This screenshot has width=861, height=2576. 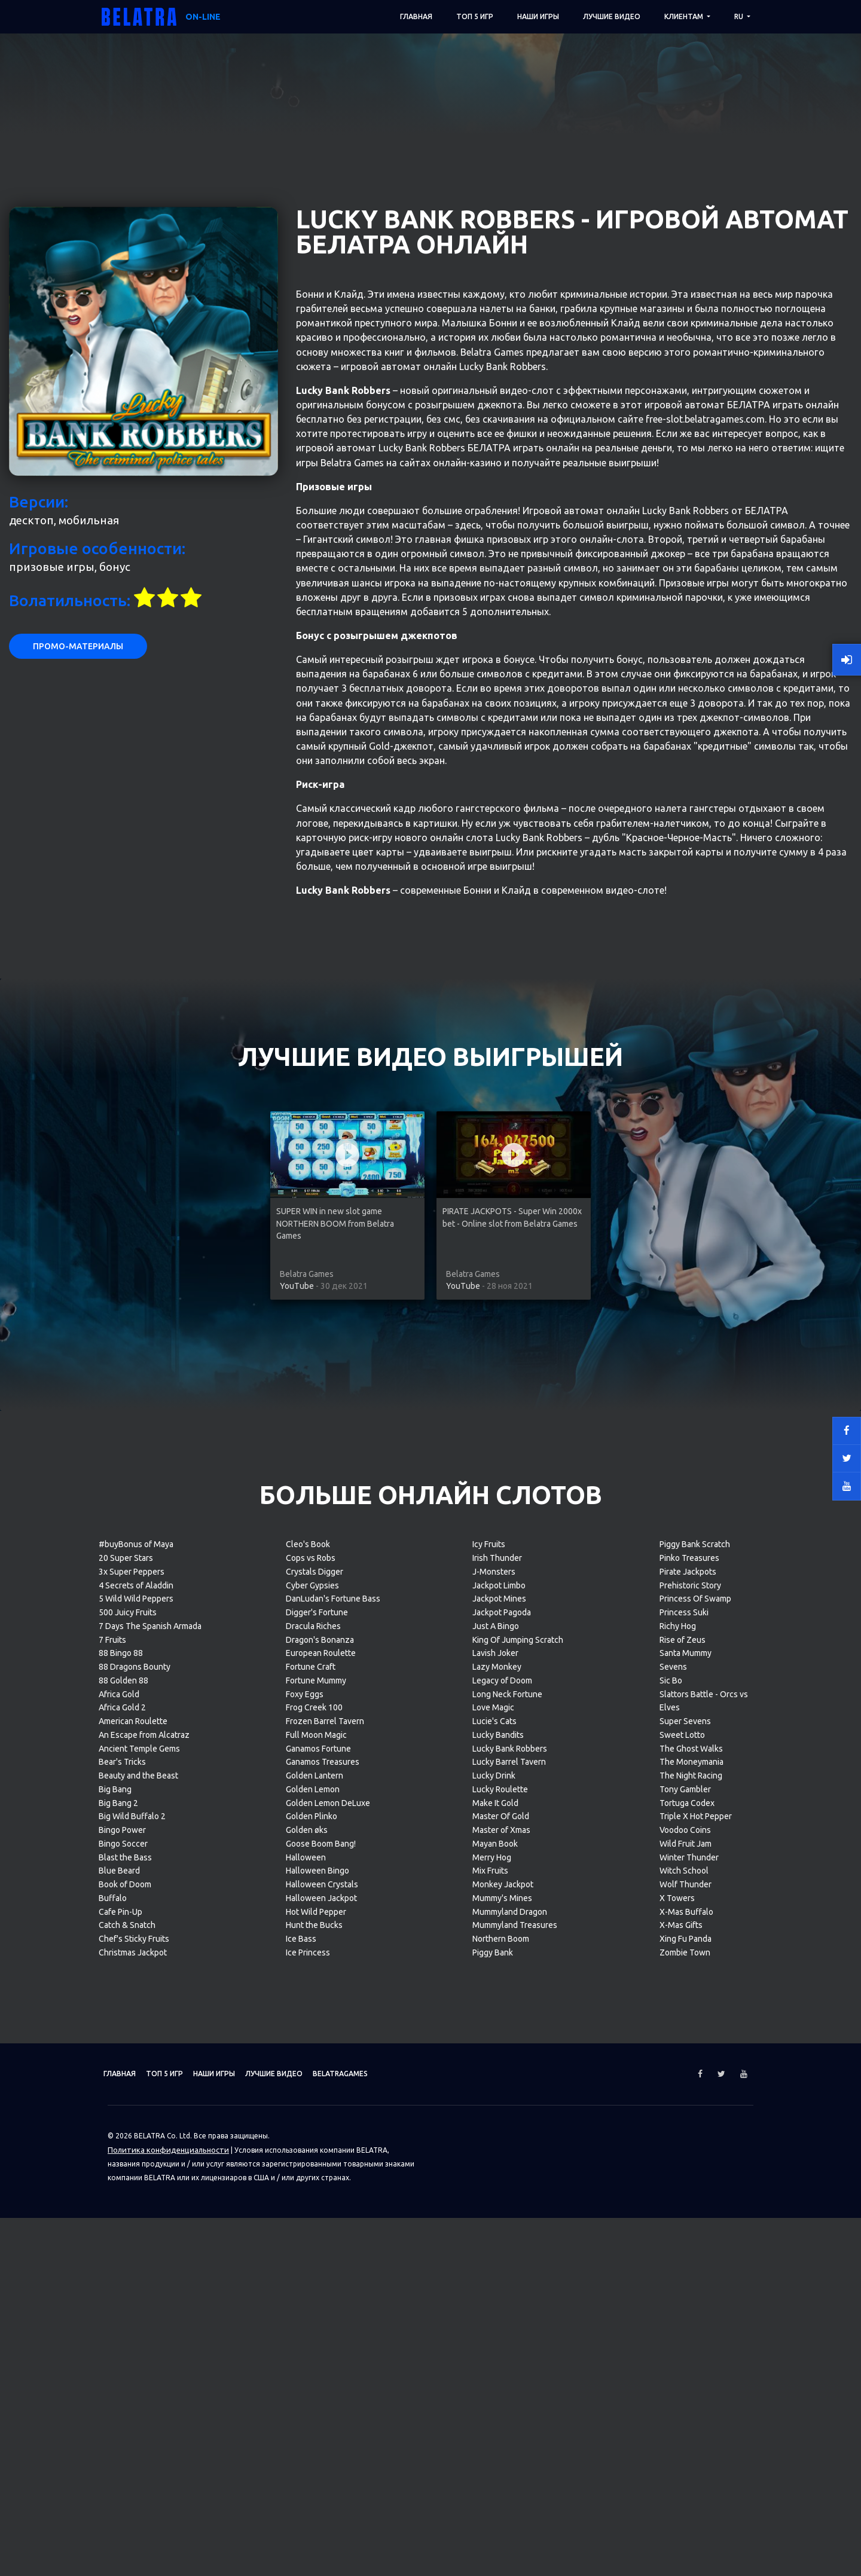 What do you see at coordinates (677, 2376) in the screenshot?
I see `X Towers` at bounding box center [677, 2376].